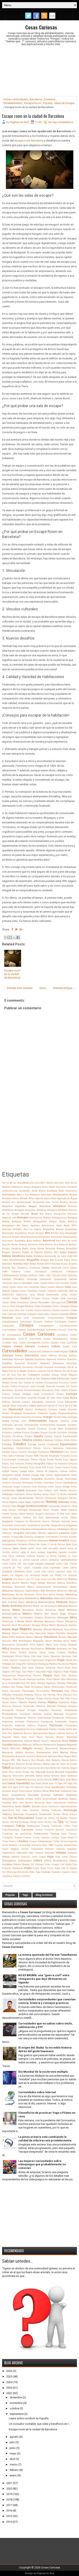  What do you see at coordinates (66, 1656) in the screenshot?
I see `Opiniones` at bounding box center [66, 1656].